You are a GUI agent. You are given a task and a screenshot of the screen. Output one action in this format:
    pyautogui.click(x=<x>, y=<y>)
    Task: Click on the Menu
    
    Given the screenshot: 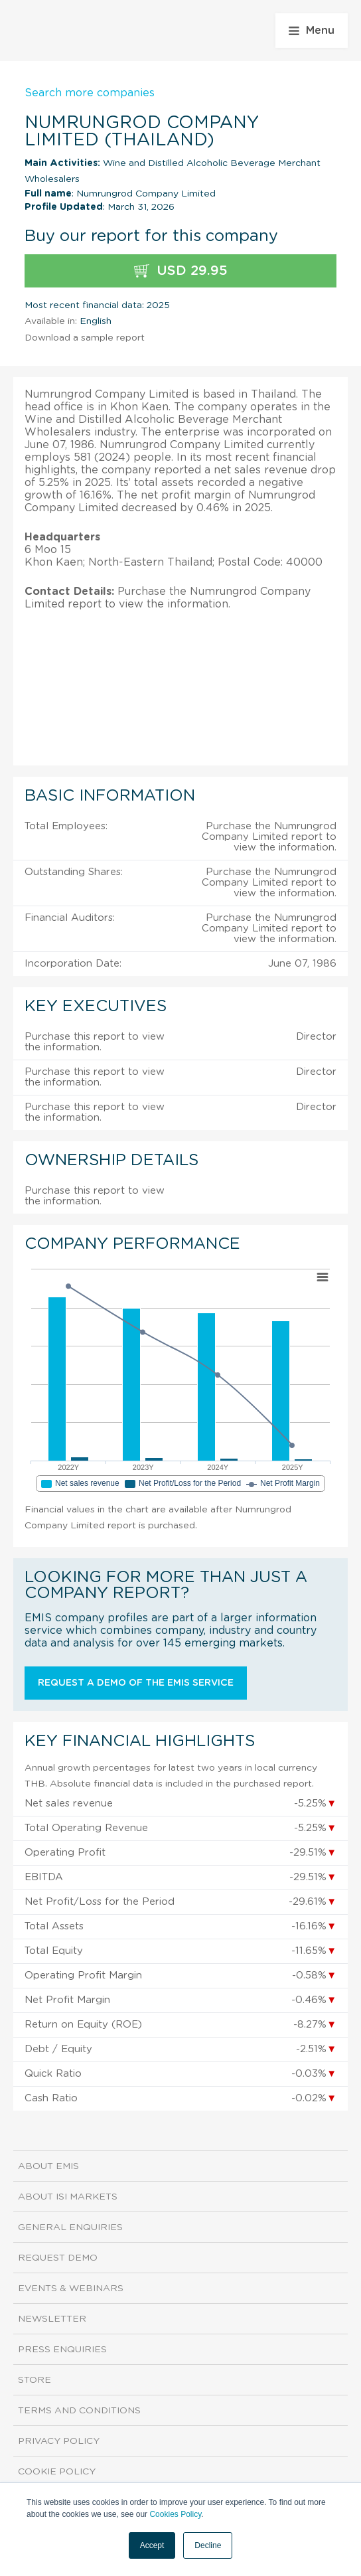 What is the action you would take?
    pyautogui.click(x=311, y=30)
    